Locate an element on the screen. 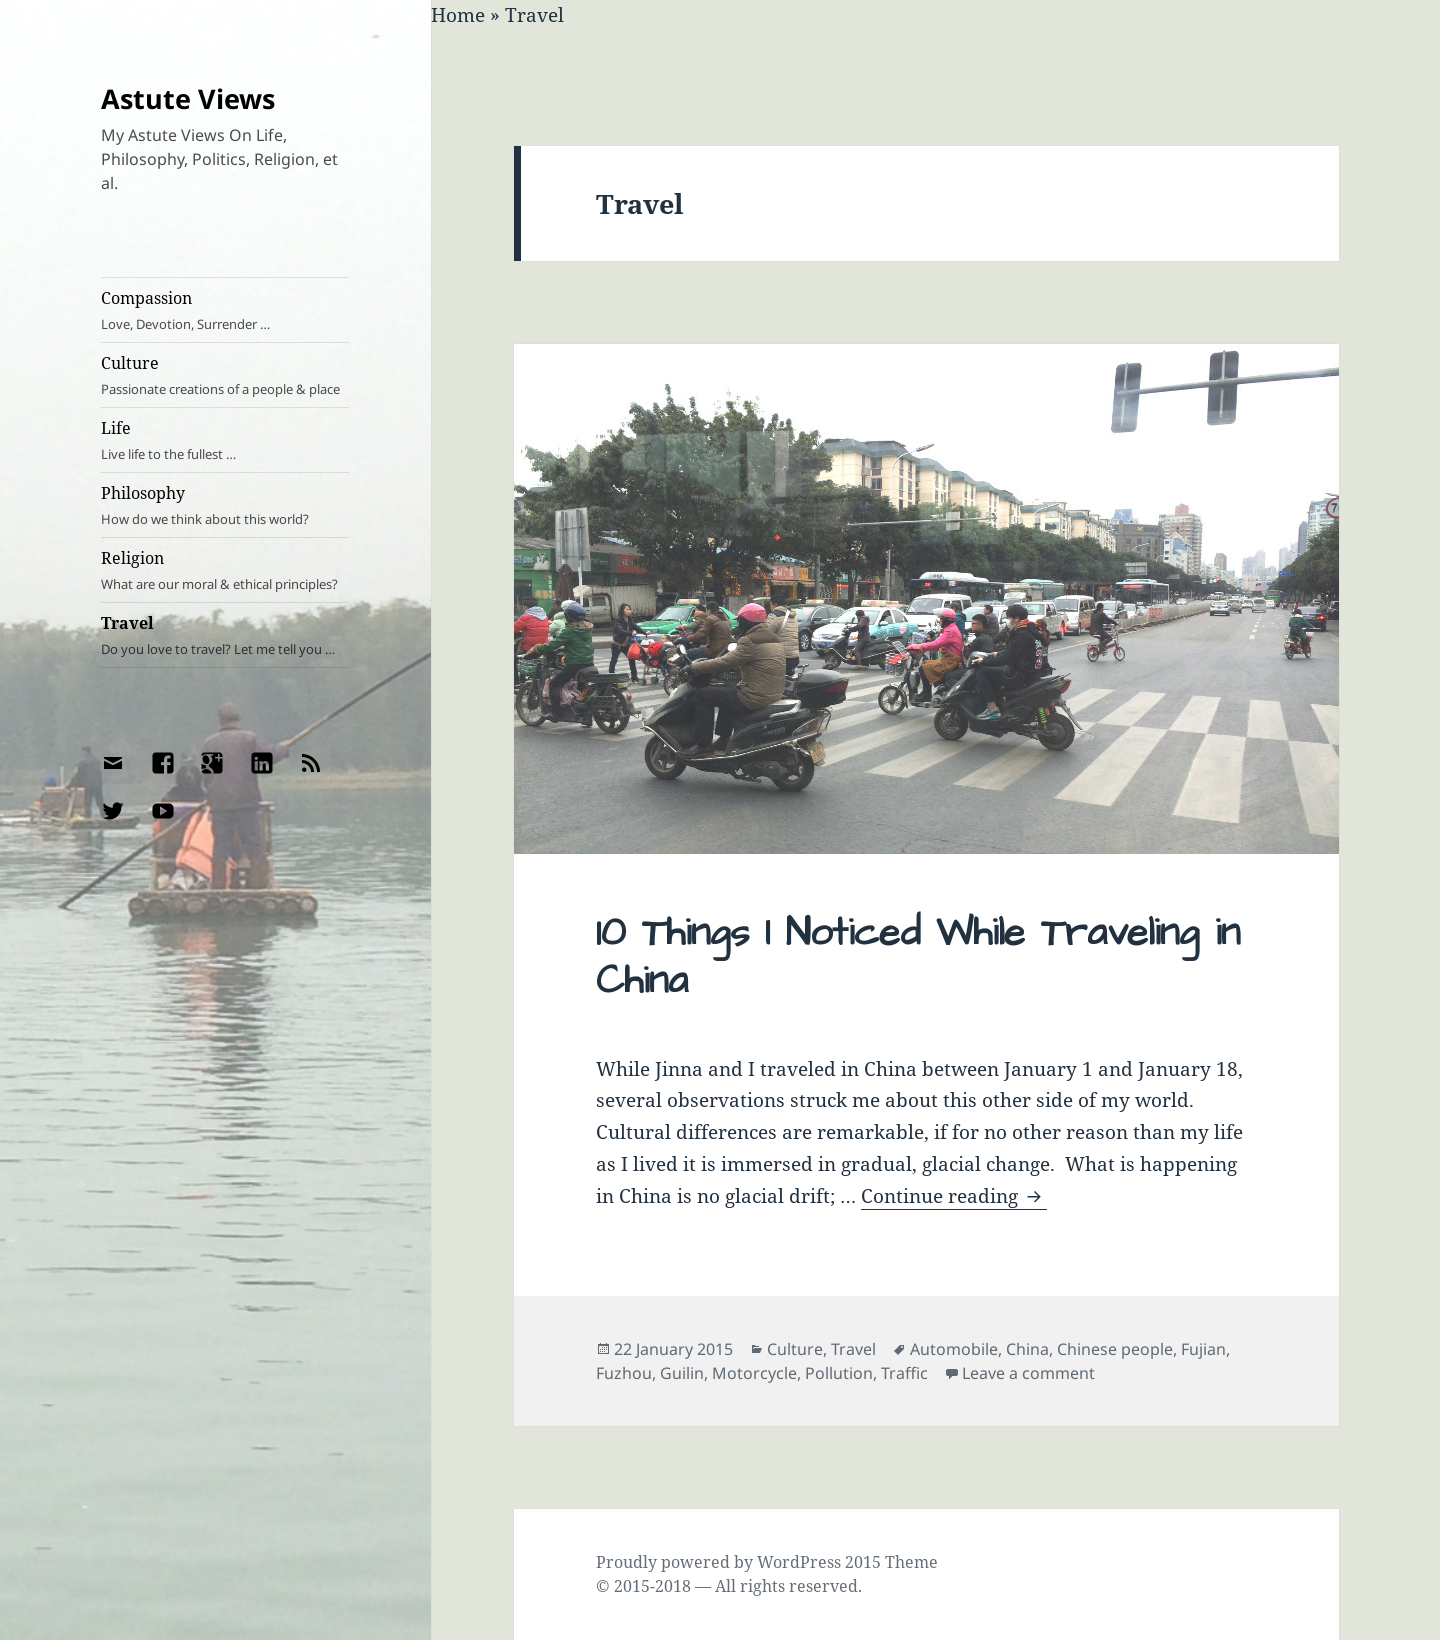 The width and height of the screenshot is (1440, 1640). Religion is located at coordinates (225, 570).